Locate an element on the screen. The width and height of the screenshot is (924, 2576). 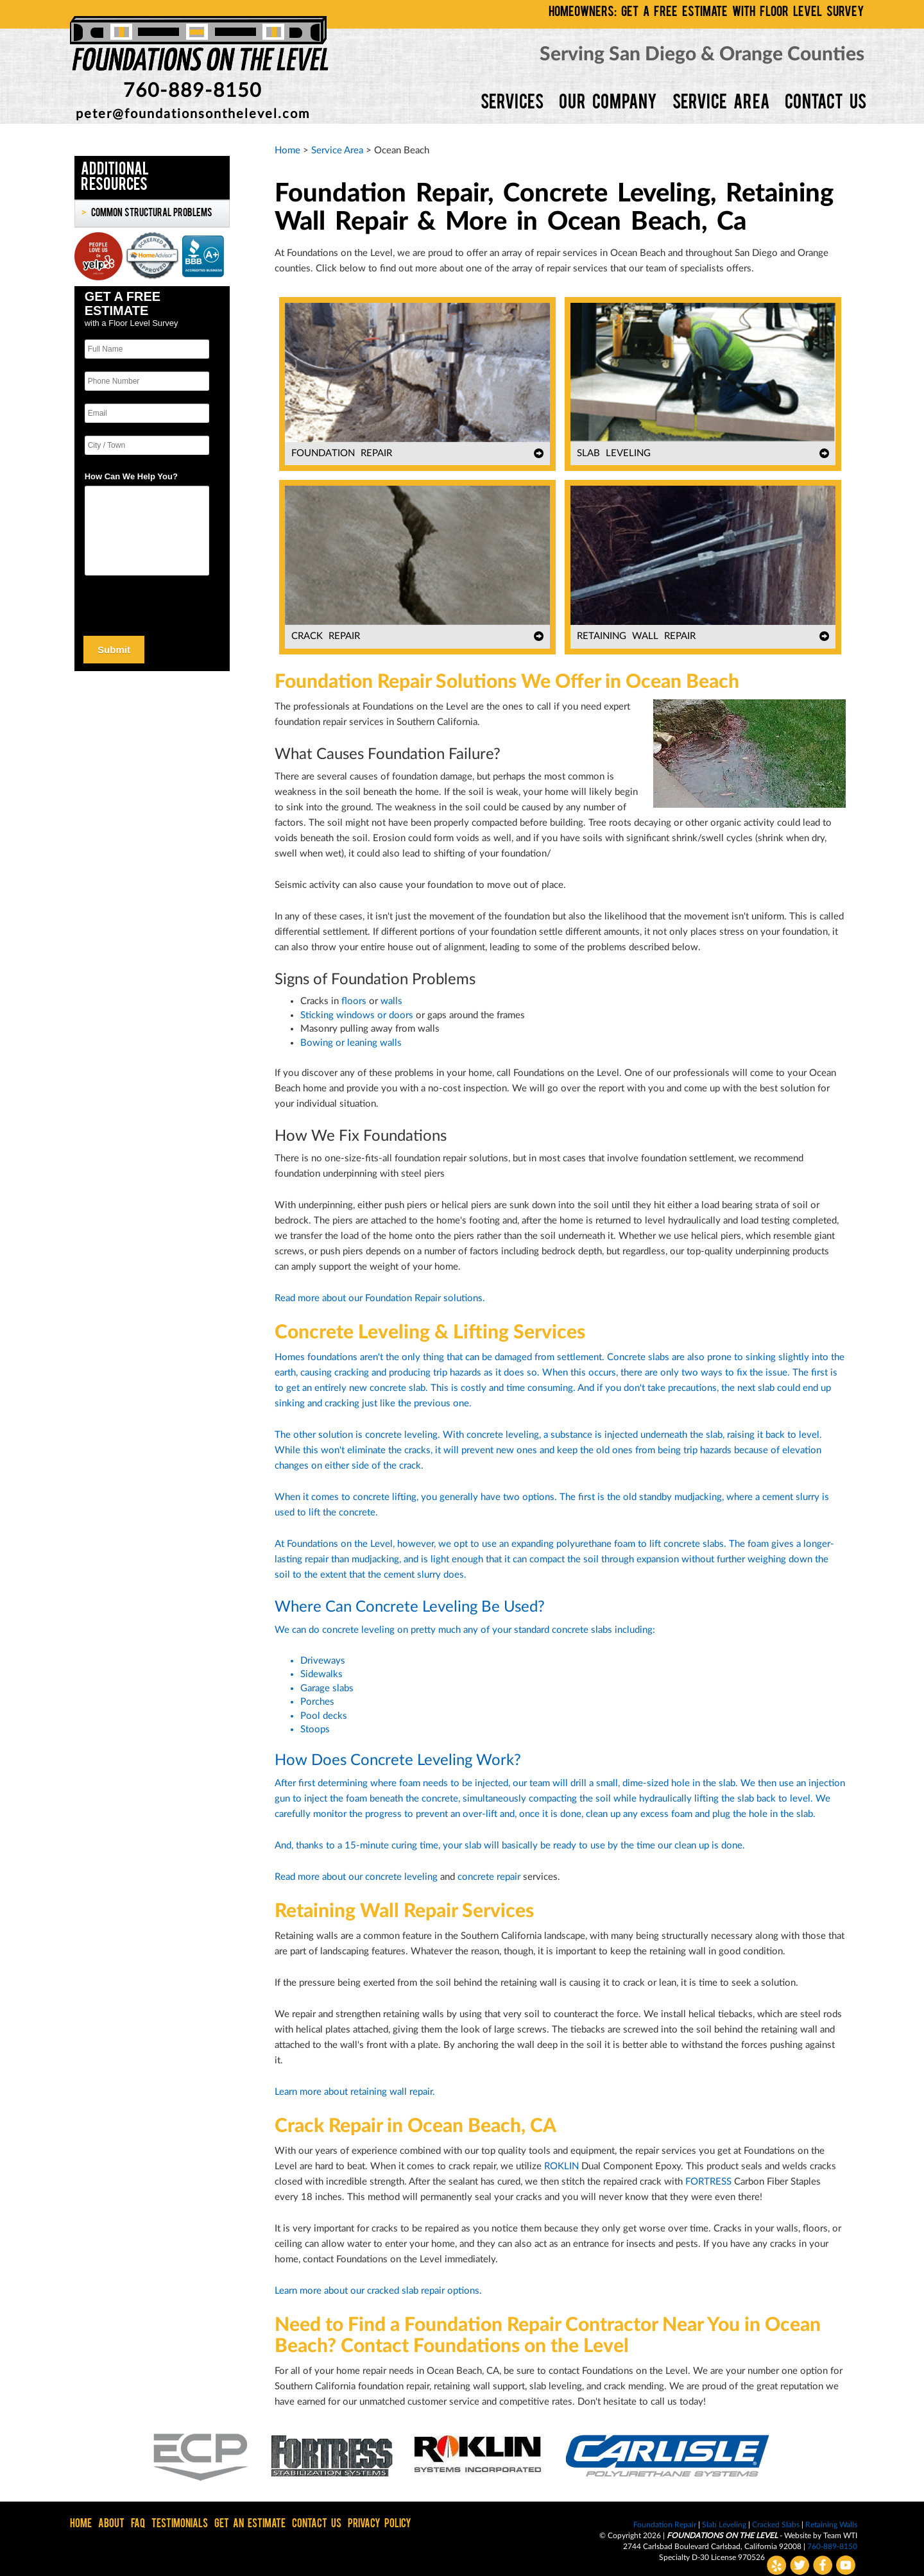
Read more about our is located at coordinates (320, 1877).